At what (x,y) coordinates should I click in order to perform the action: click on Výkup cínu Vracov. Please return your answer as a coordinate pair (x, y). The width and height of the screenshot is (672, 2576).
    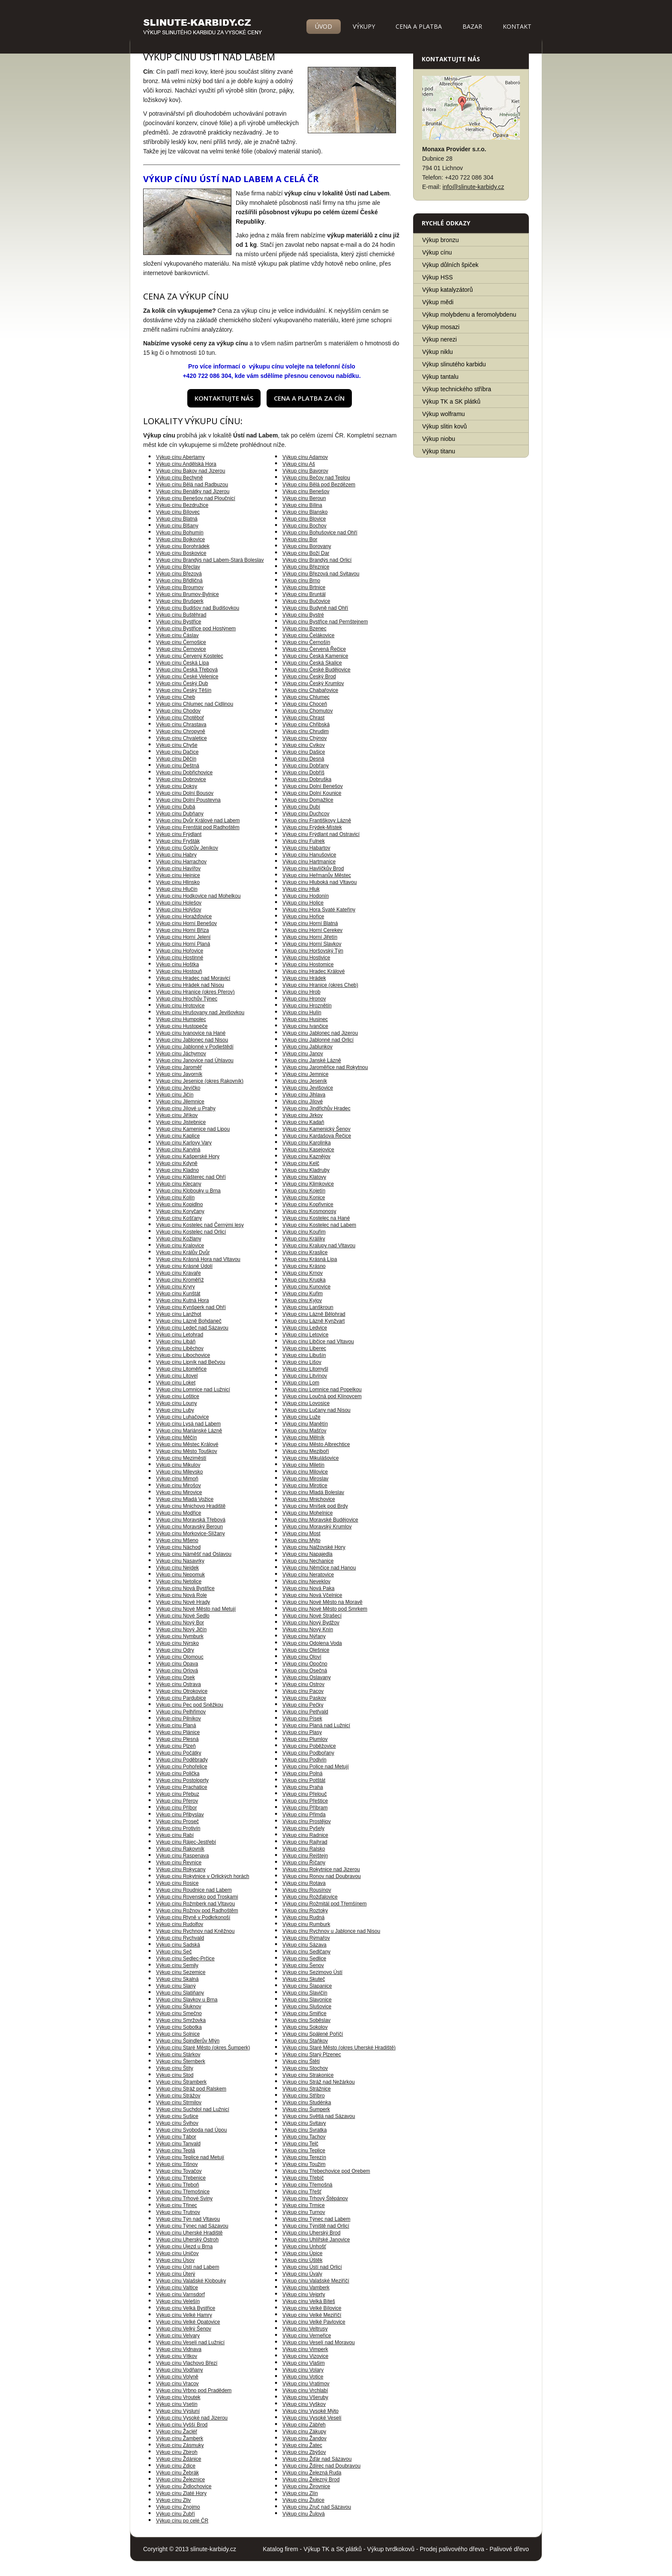
    Looking at the image, I should click on (177, 2384).